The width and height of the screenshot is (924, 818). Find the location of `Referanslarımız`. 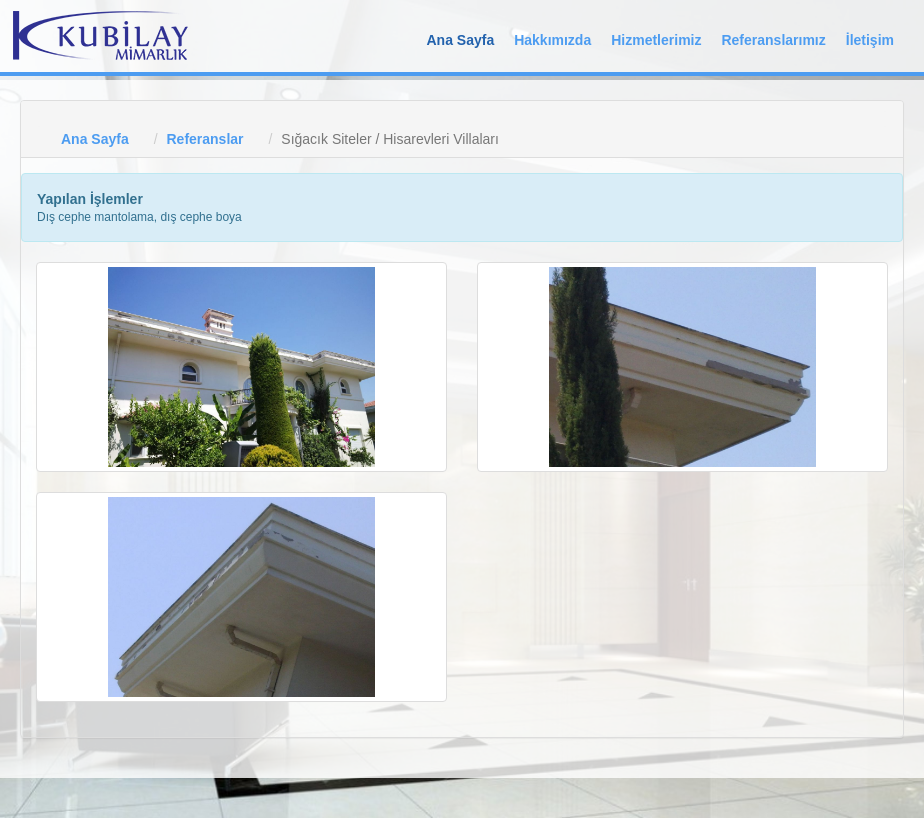

Referanslarımız is located at coordinates (773, 40).